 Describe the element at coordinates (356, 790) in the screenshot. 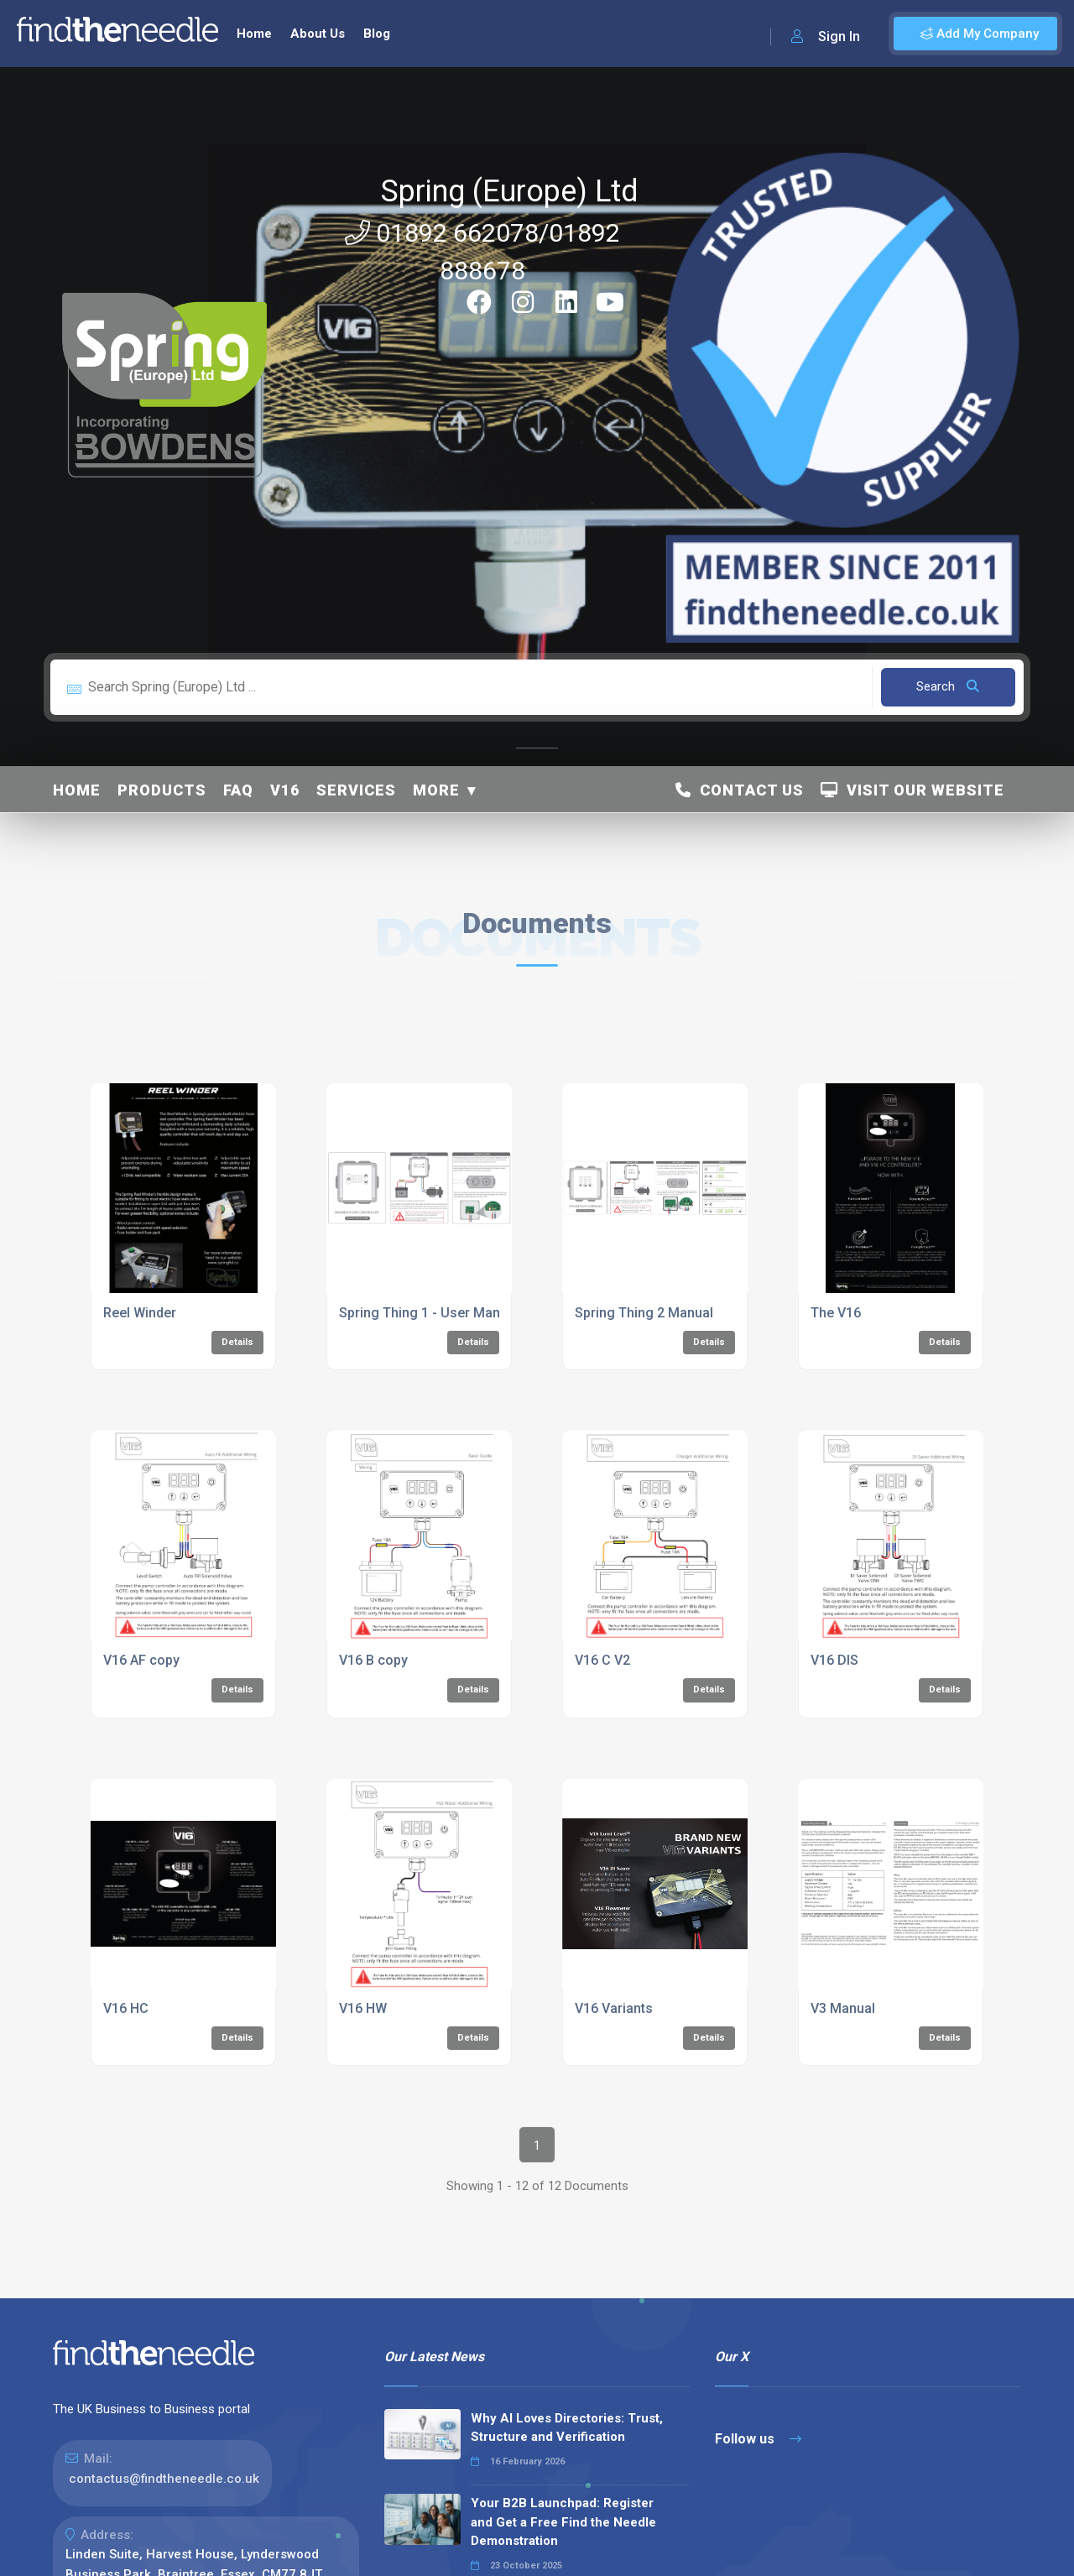

I see `Services` at that location.